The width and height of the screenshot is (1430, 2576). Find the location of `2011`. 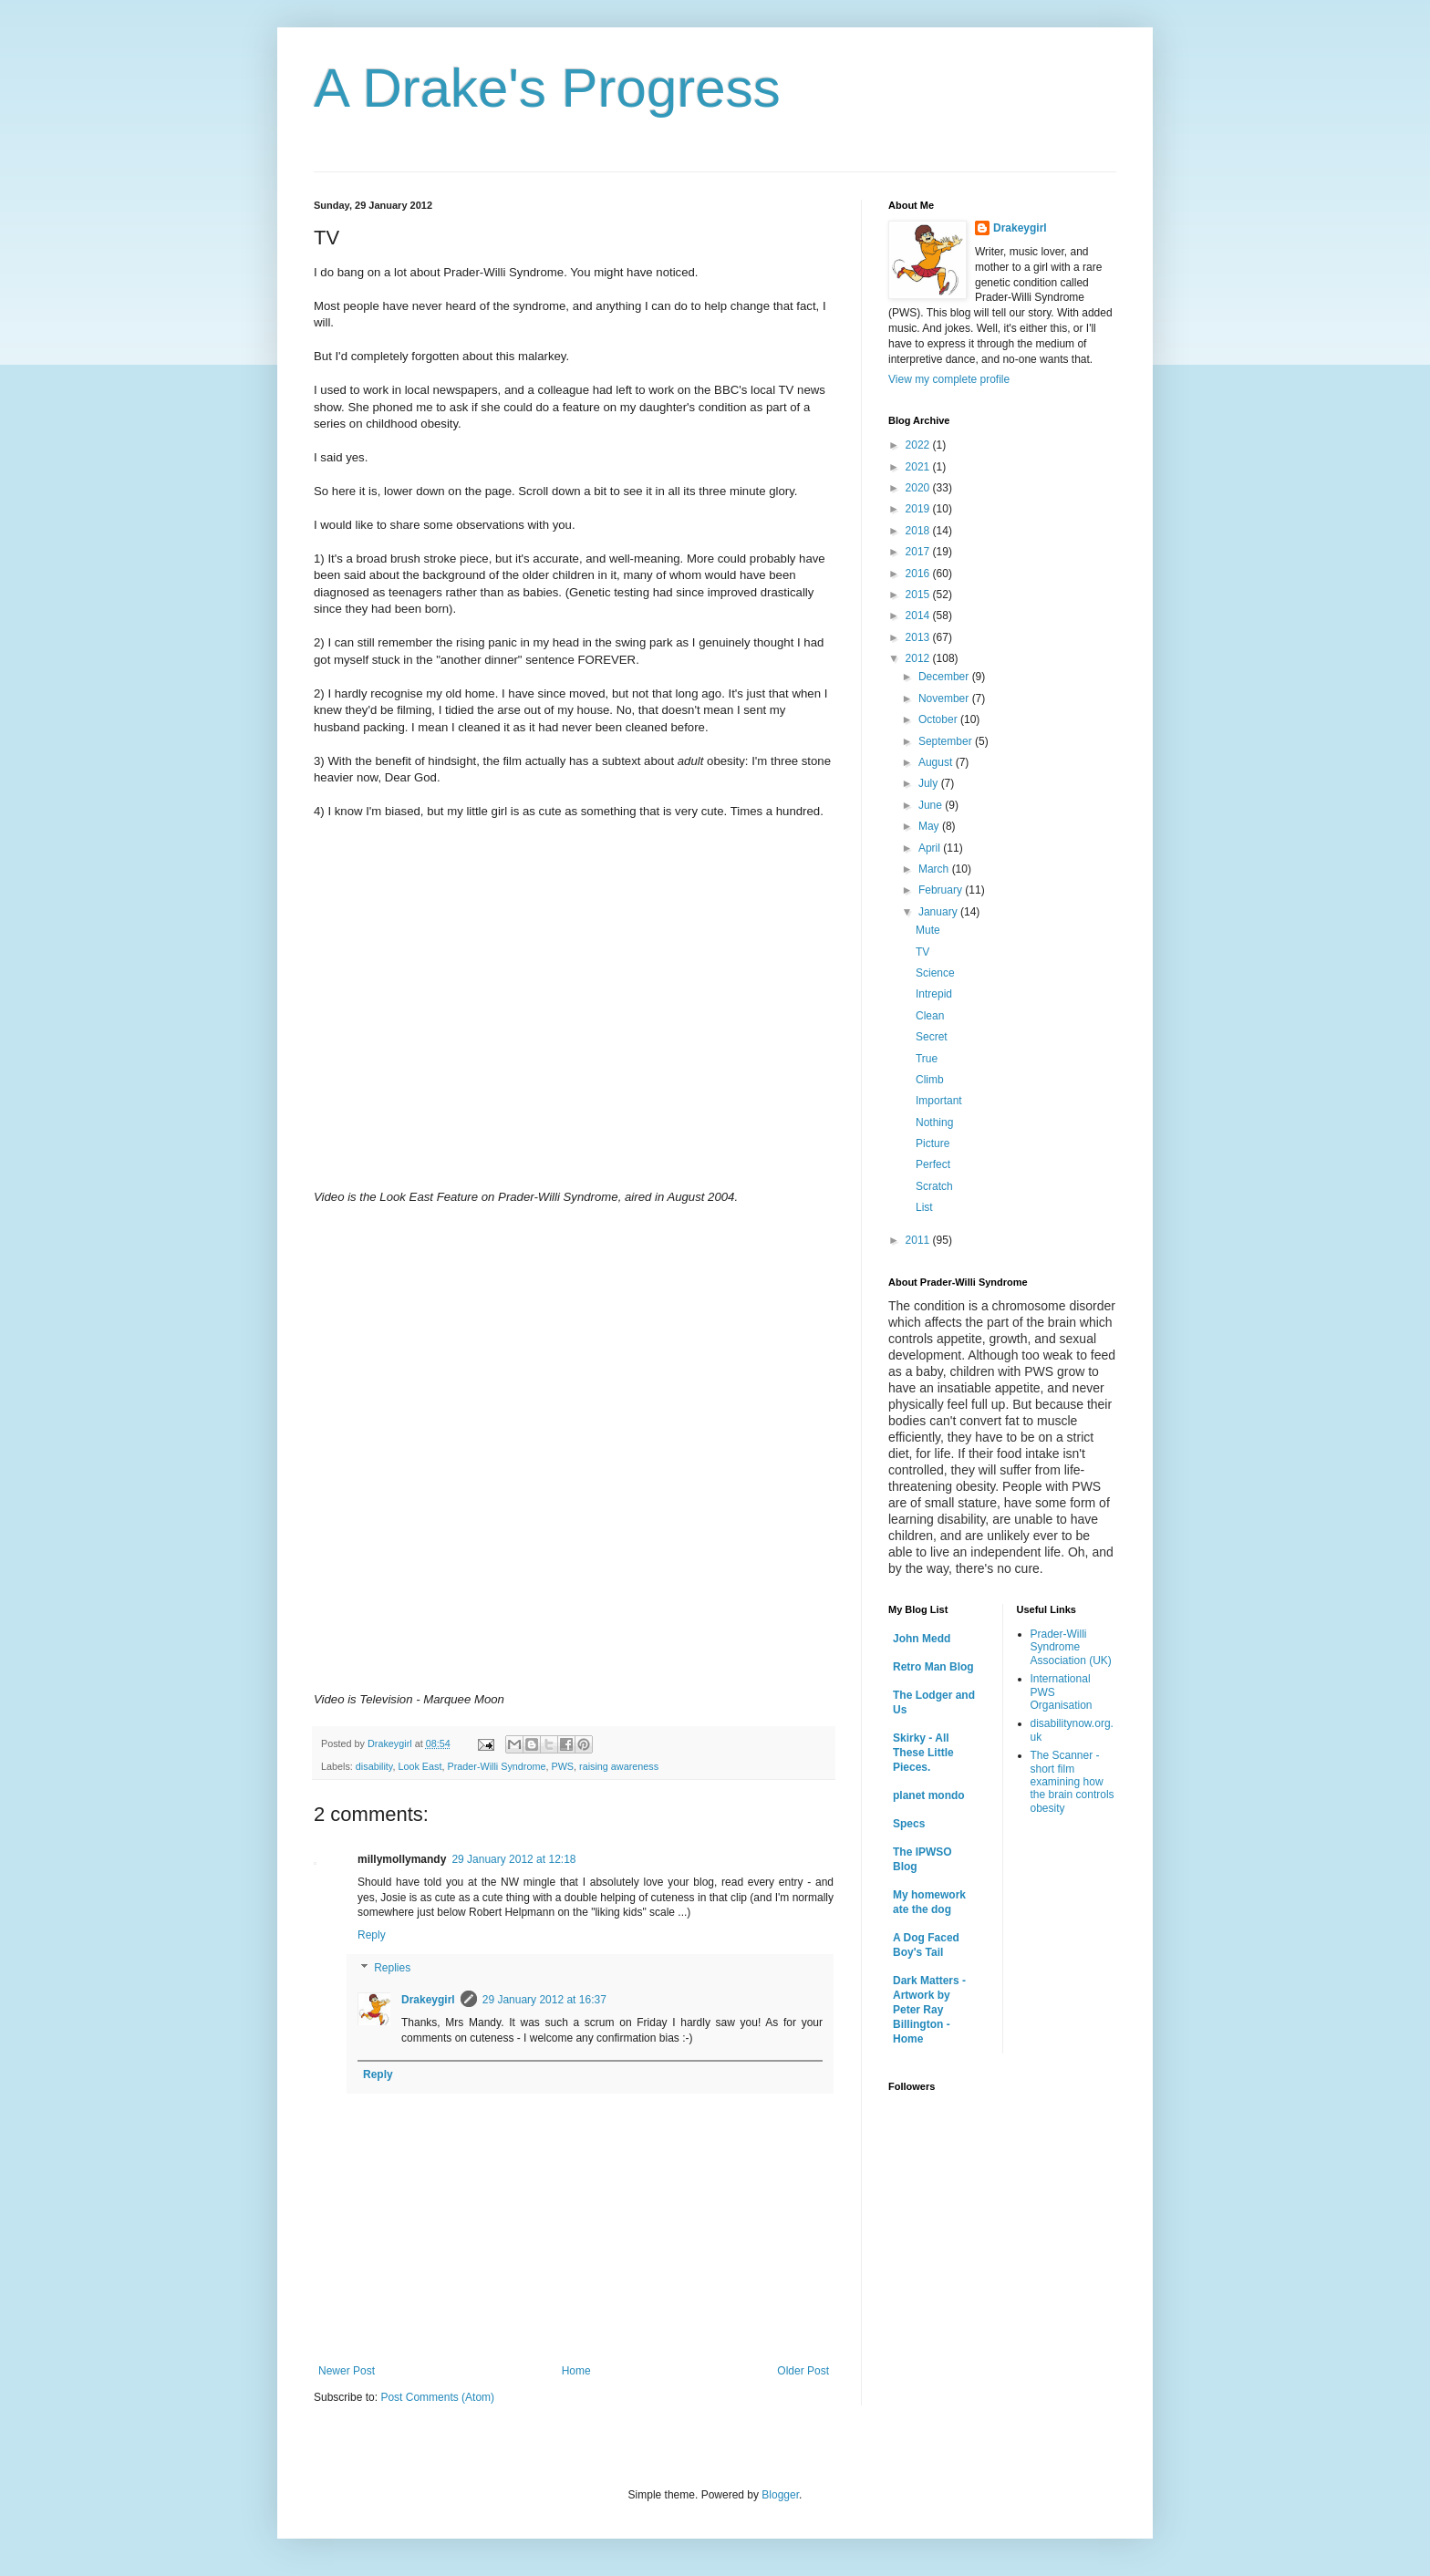

2011 is located at coordinates (919, 1240).